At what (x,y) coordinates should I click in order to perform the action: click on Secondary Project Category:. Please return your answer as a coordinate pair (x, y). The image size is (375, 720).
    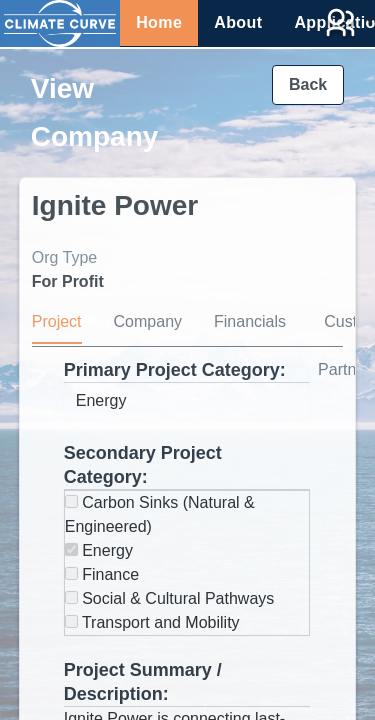
    Looking at the image, I should click on (143, 465).